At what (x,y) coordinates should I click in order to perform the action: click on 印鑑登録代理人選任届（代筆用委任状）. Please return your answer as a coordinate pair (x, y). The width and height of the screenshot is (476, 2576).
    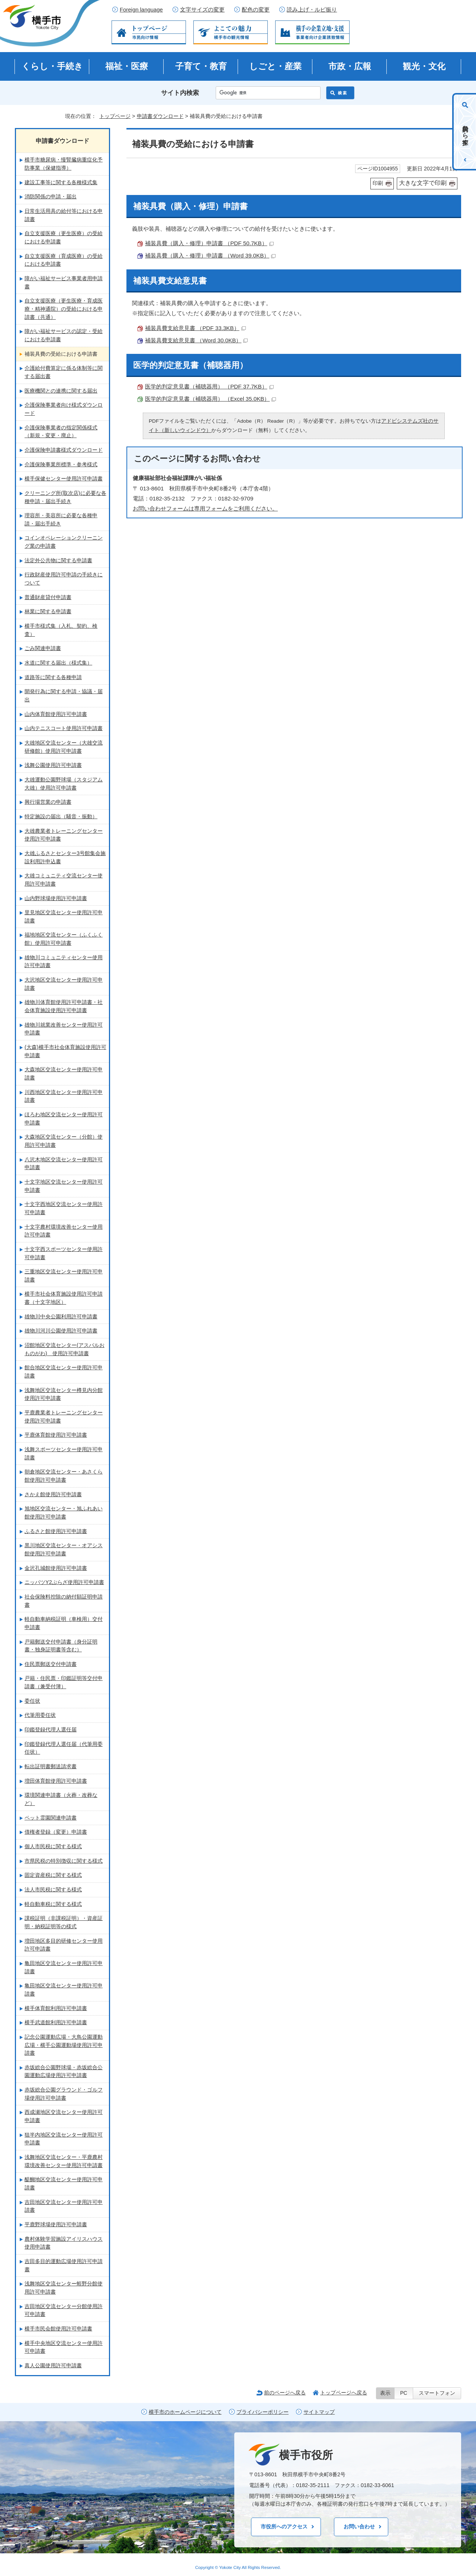
    Looking at the image, I should click on (64, 1748).